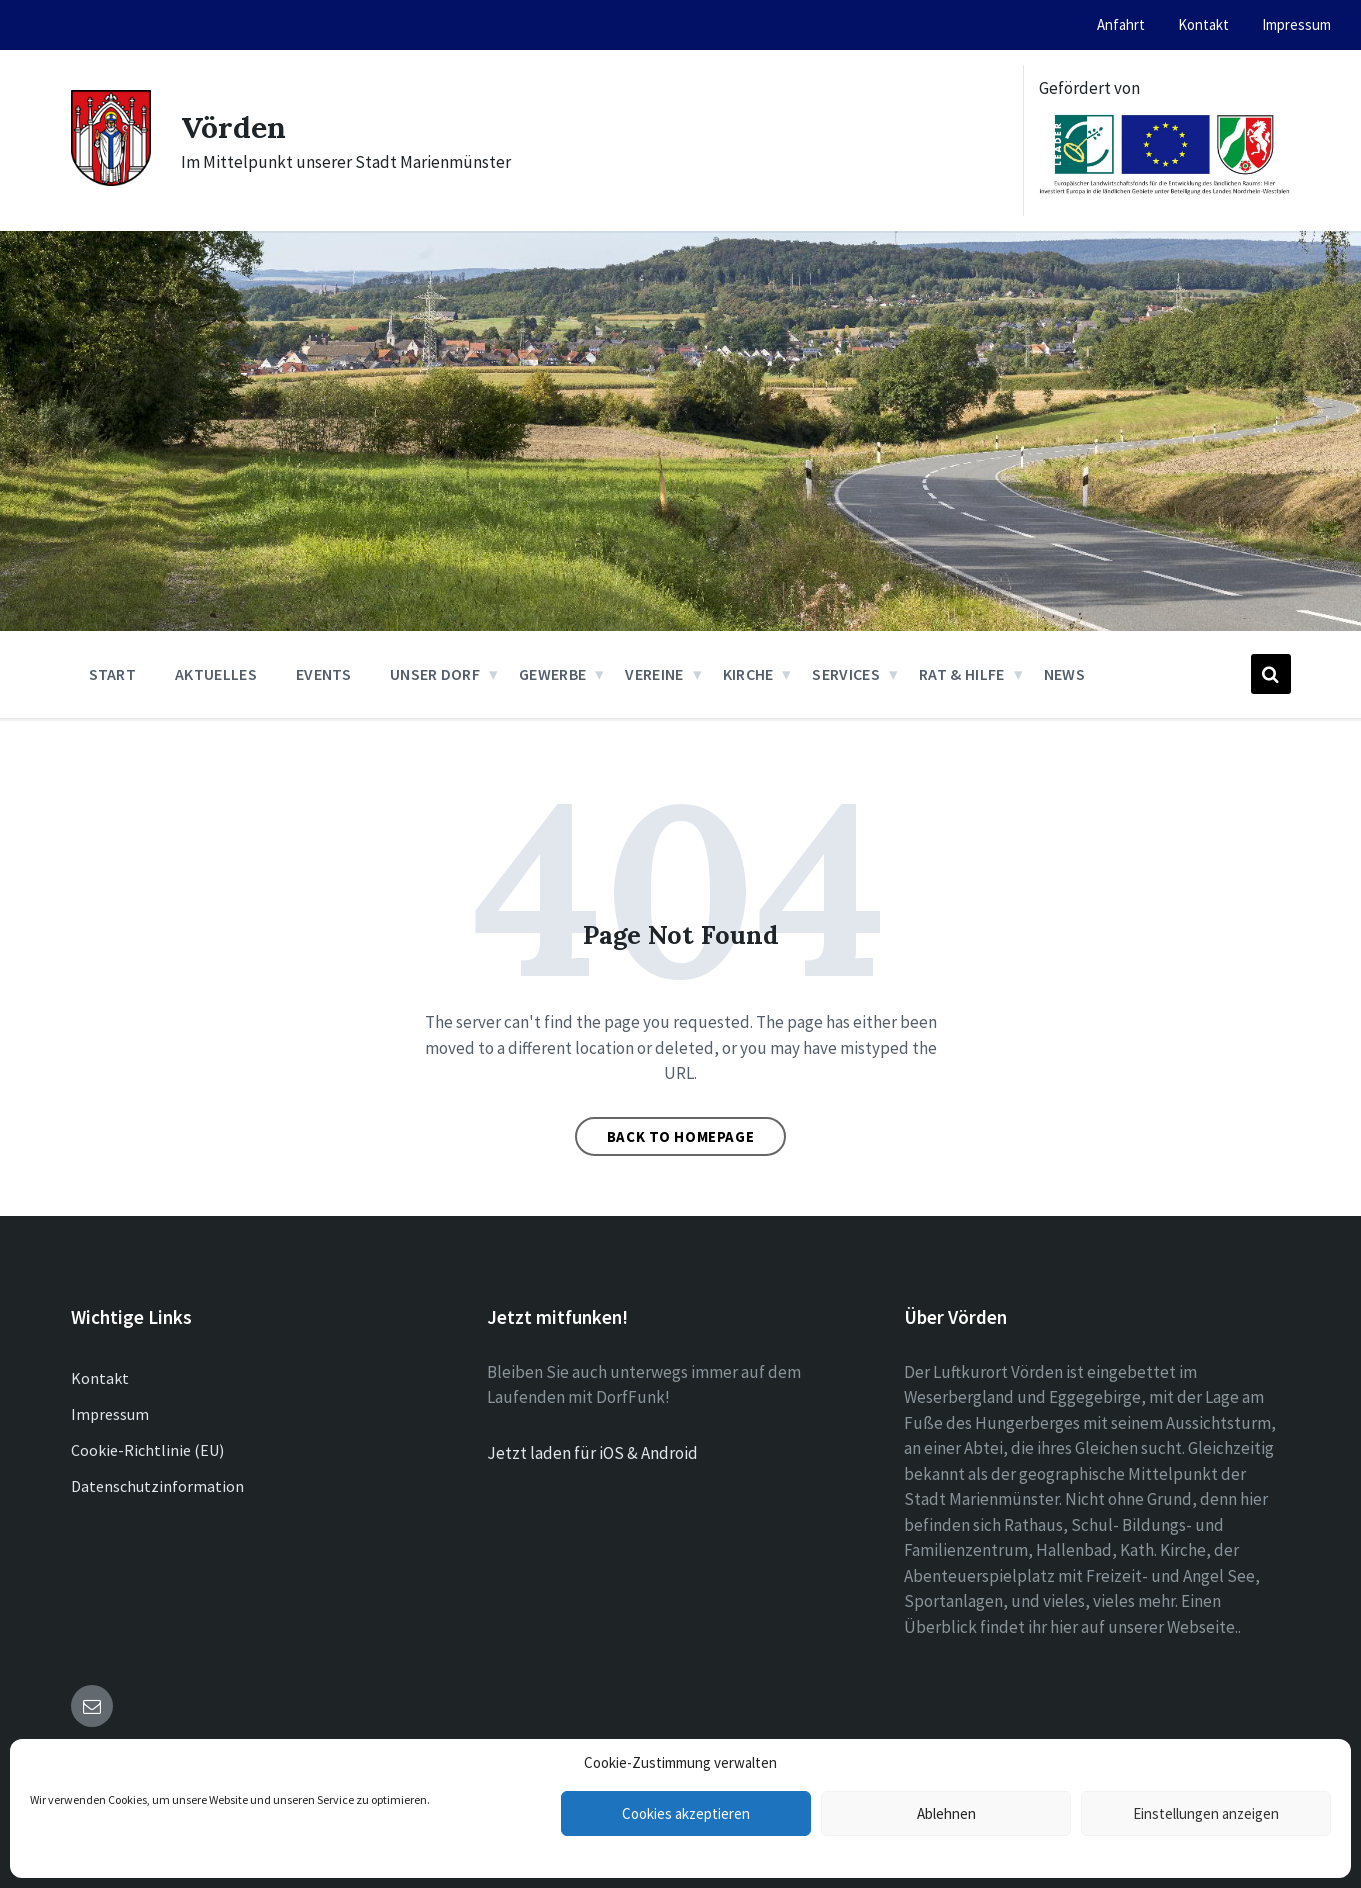 This screenshot has width=1361, height=1888. Describe the element at coordinates (100, 1378) in the screenshot. I see `Kontakt` at that location.